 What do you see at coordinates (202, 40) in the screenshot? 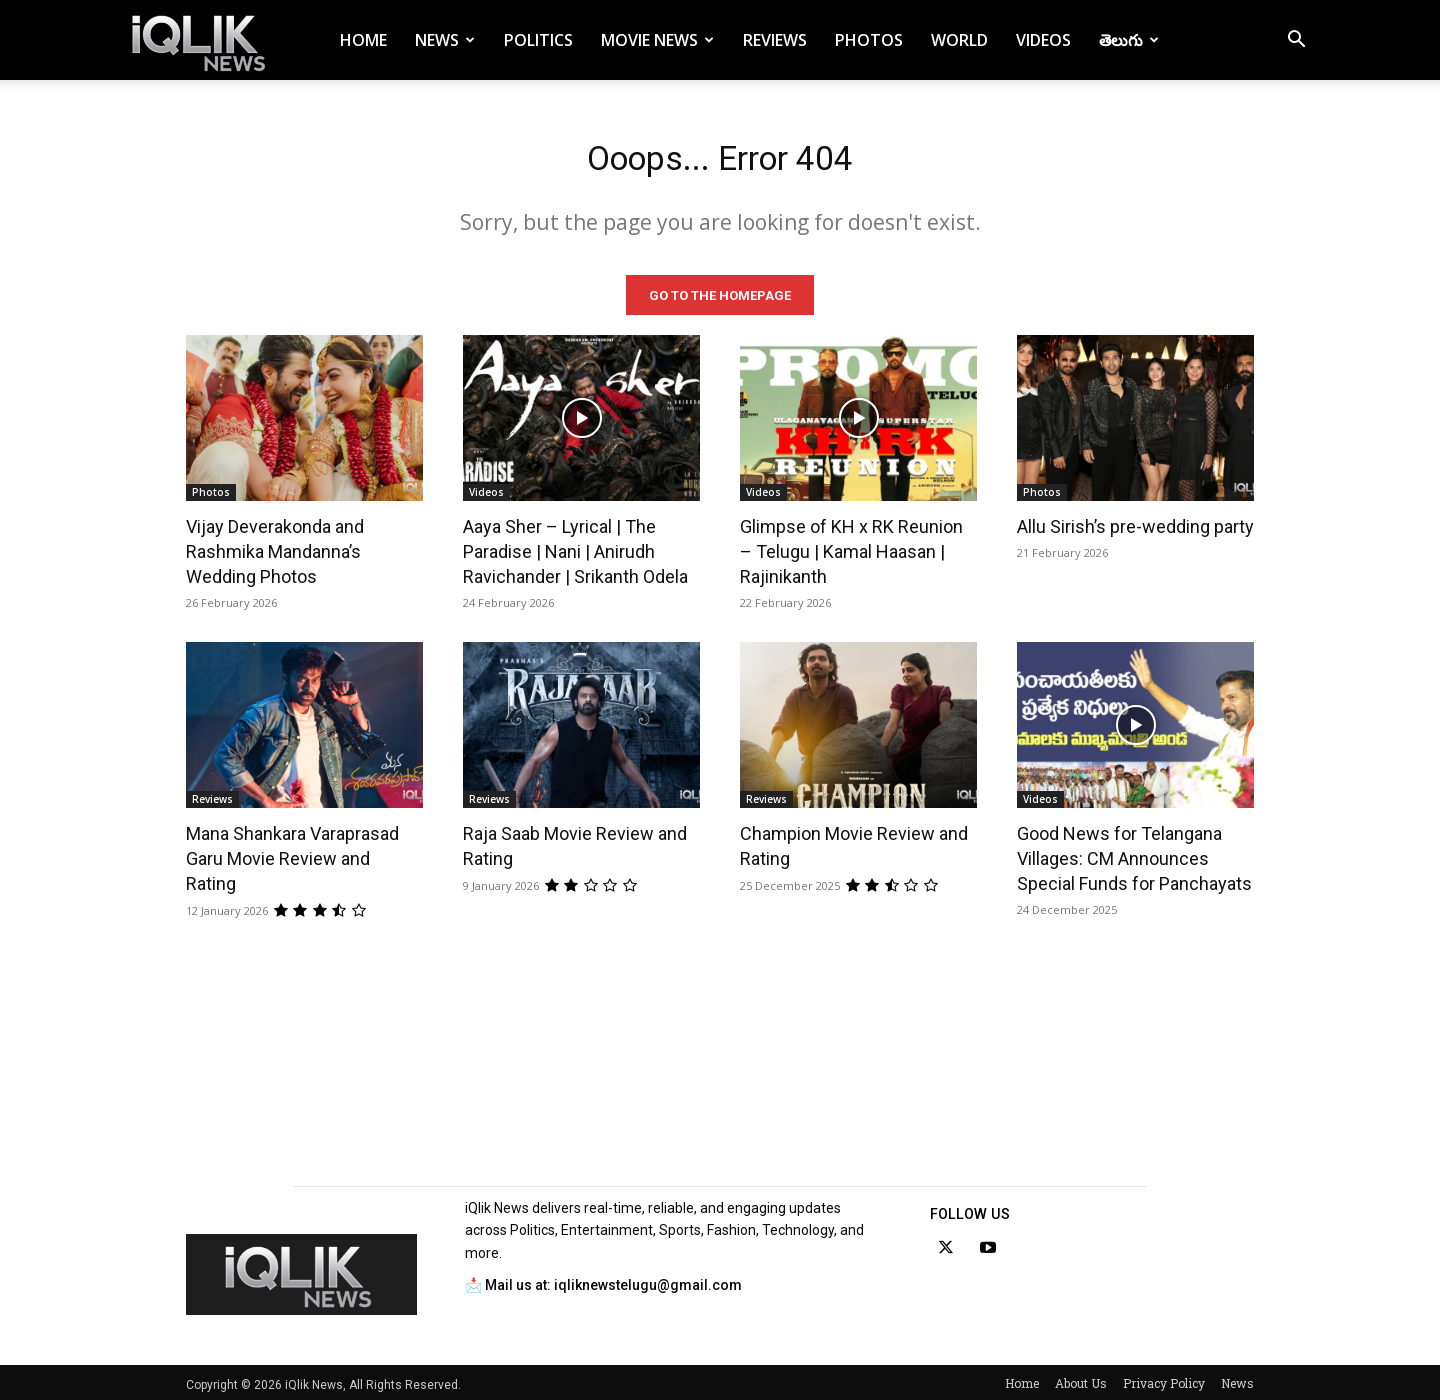
I see `[Logo]` at bounding box center [202, 40].